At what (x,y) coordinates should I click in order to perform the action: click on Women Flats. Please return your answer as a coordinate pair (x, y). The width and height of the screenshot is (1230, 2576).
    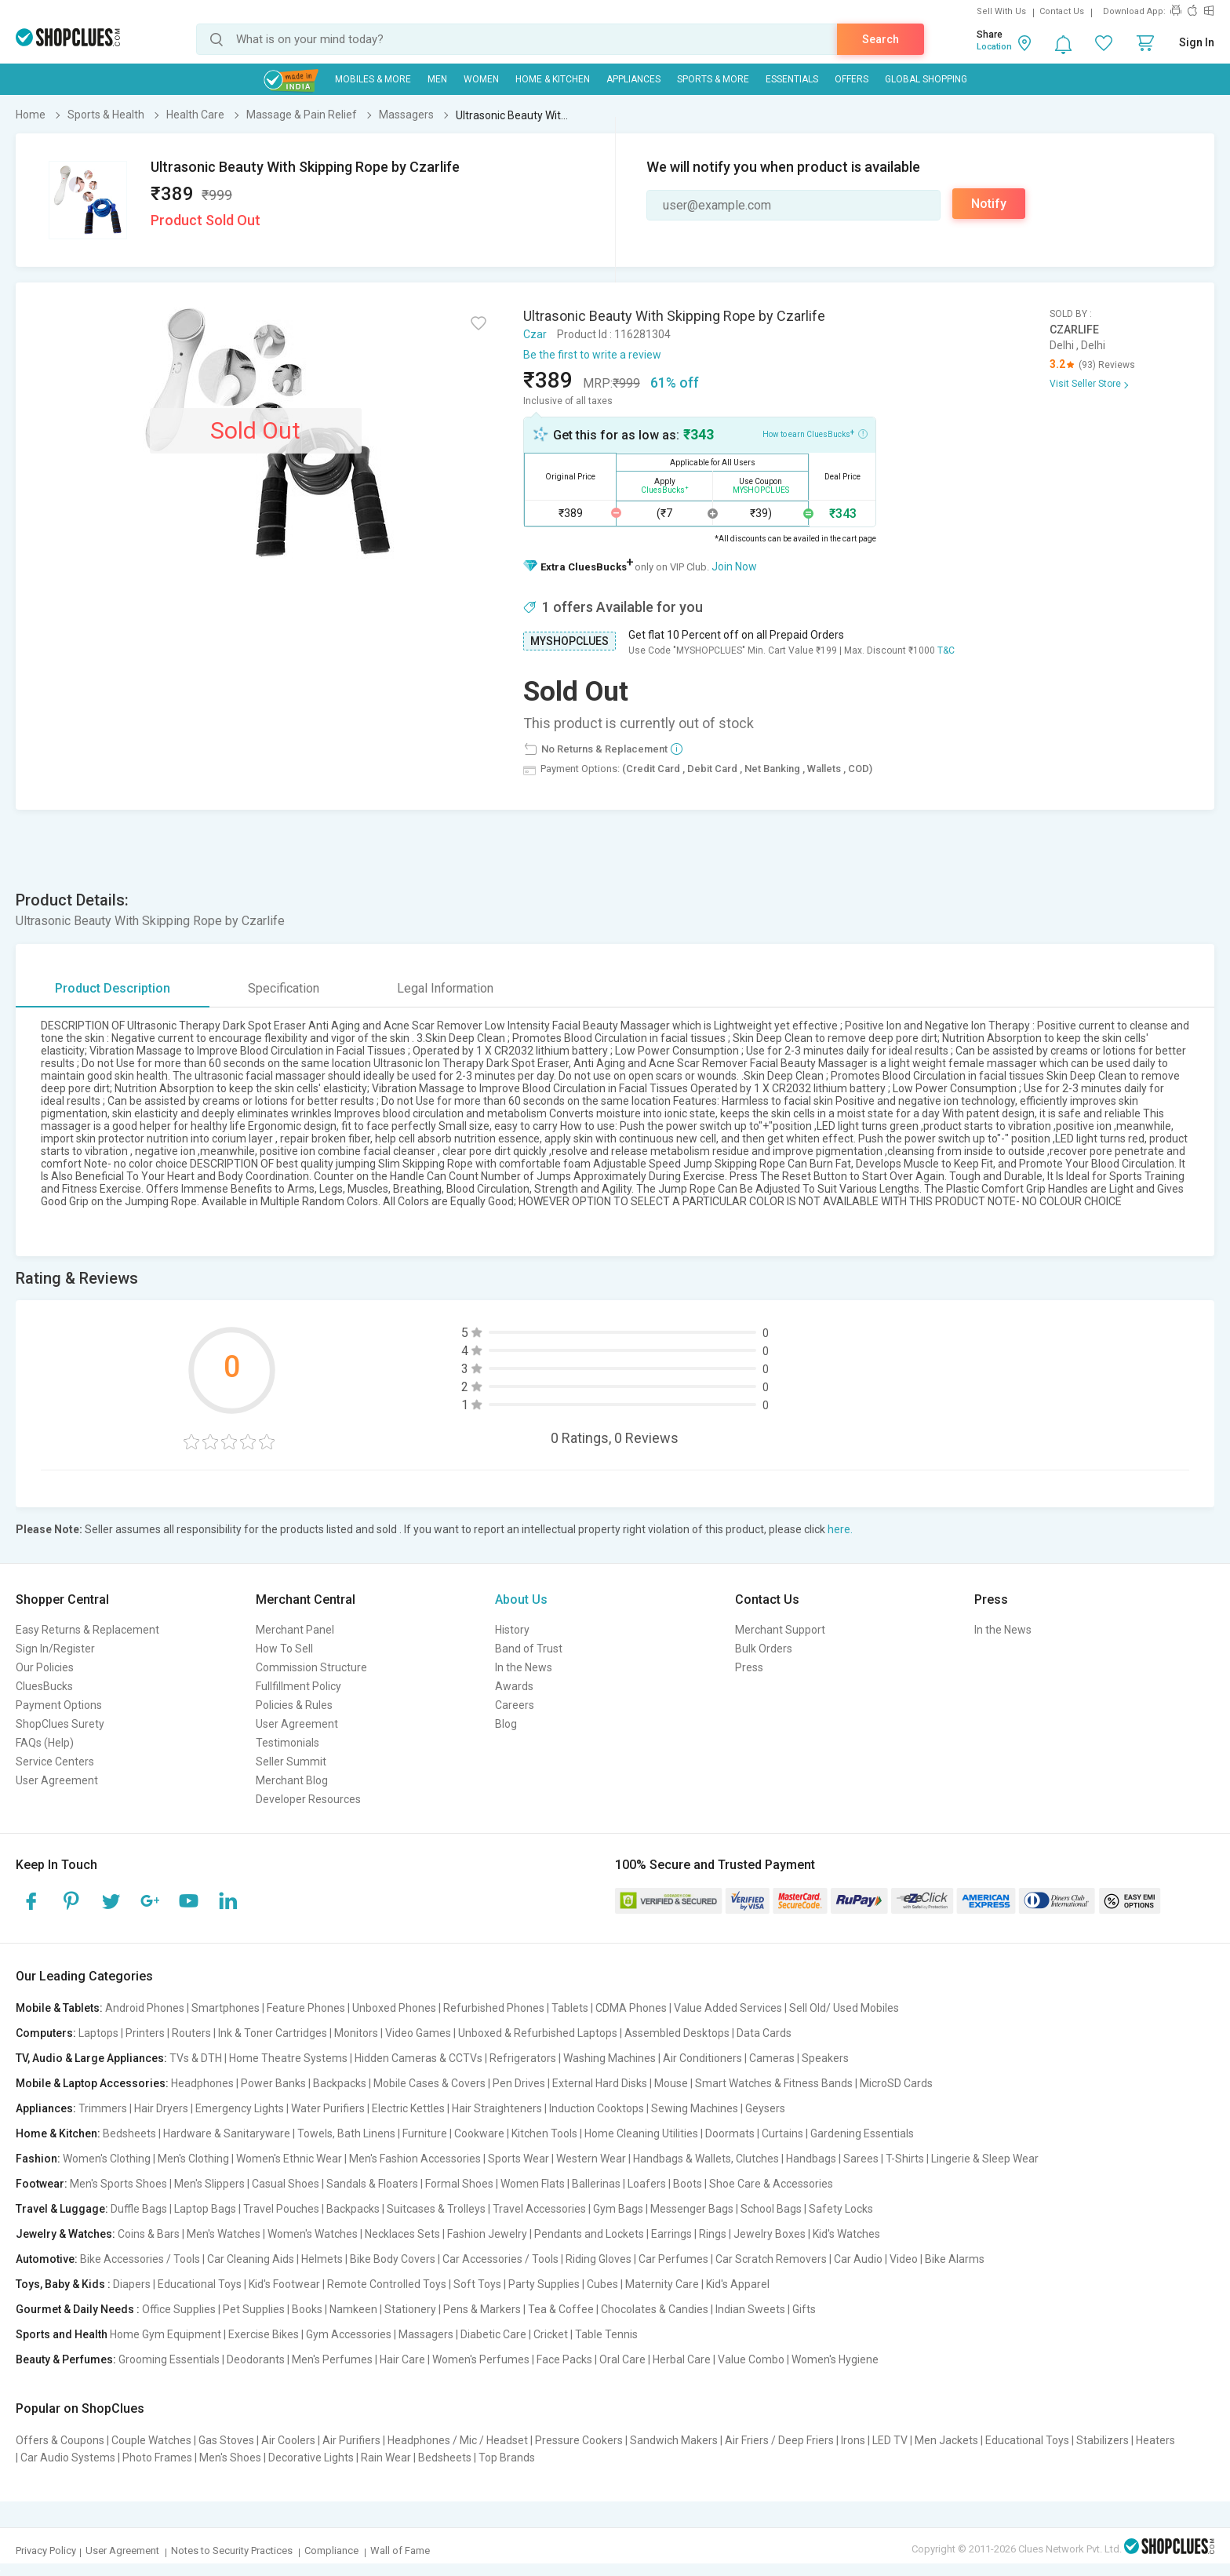
    Looking at the image, I should click on (532, 2183).